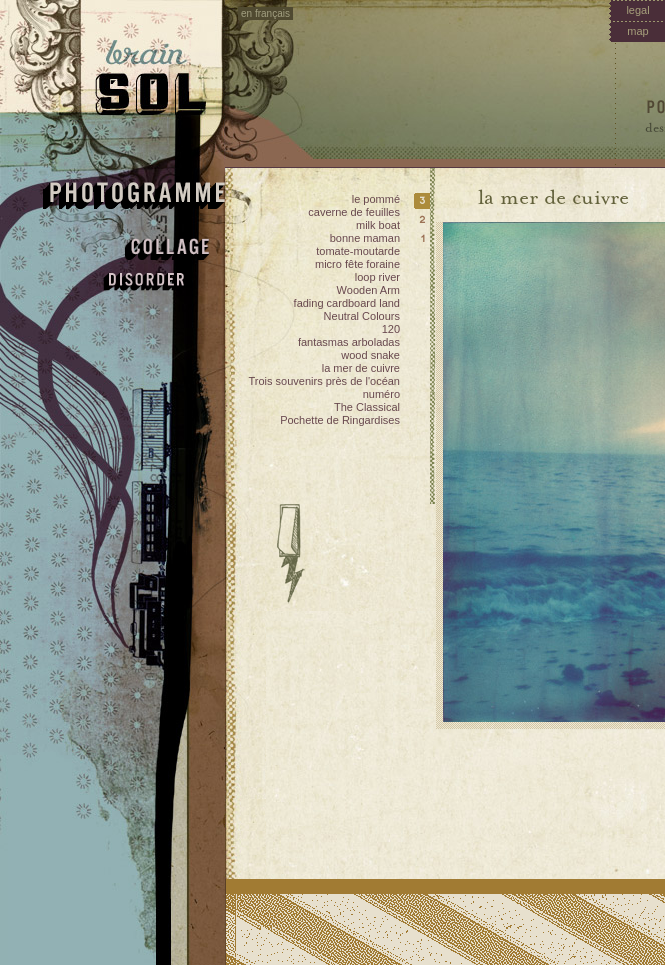  What do you see at coordinates (370, 355) in the screenshot?
I see `wood snake` at bounding box center [370, 355].